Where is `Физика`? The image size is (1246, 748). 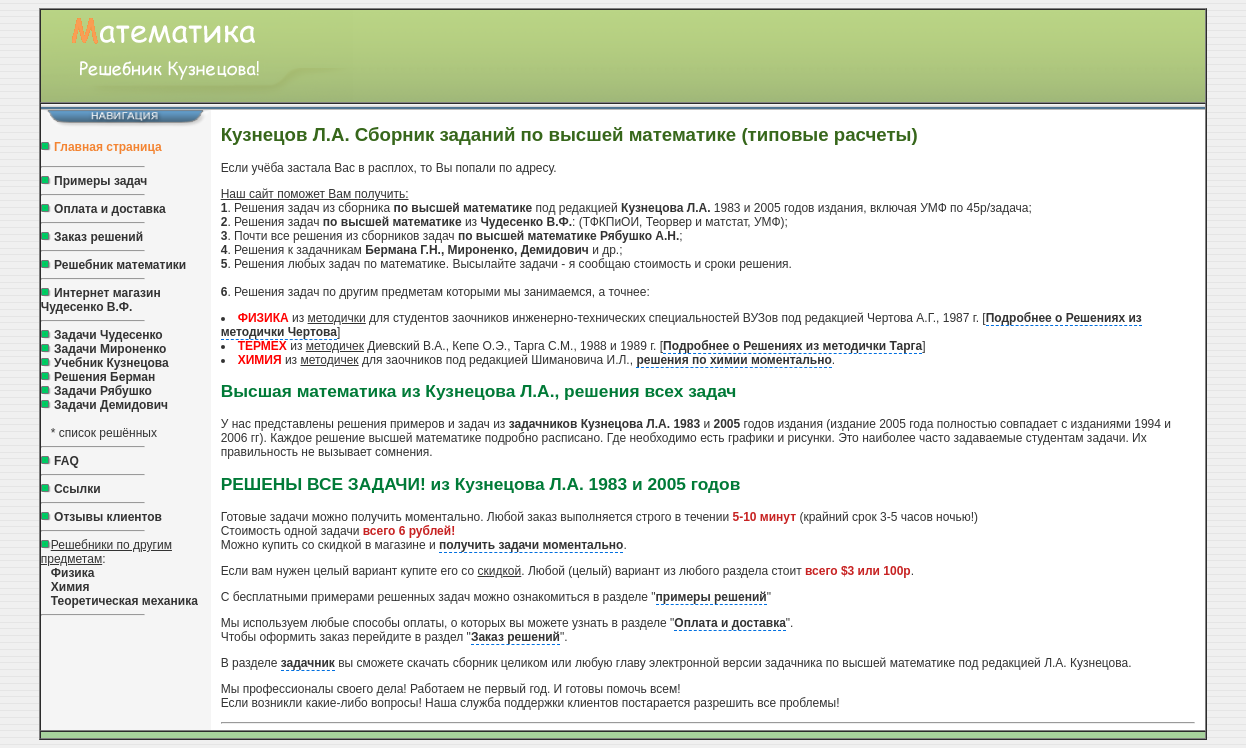 Физика is located at coordinates (73, 573).